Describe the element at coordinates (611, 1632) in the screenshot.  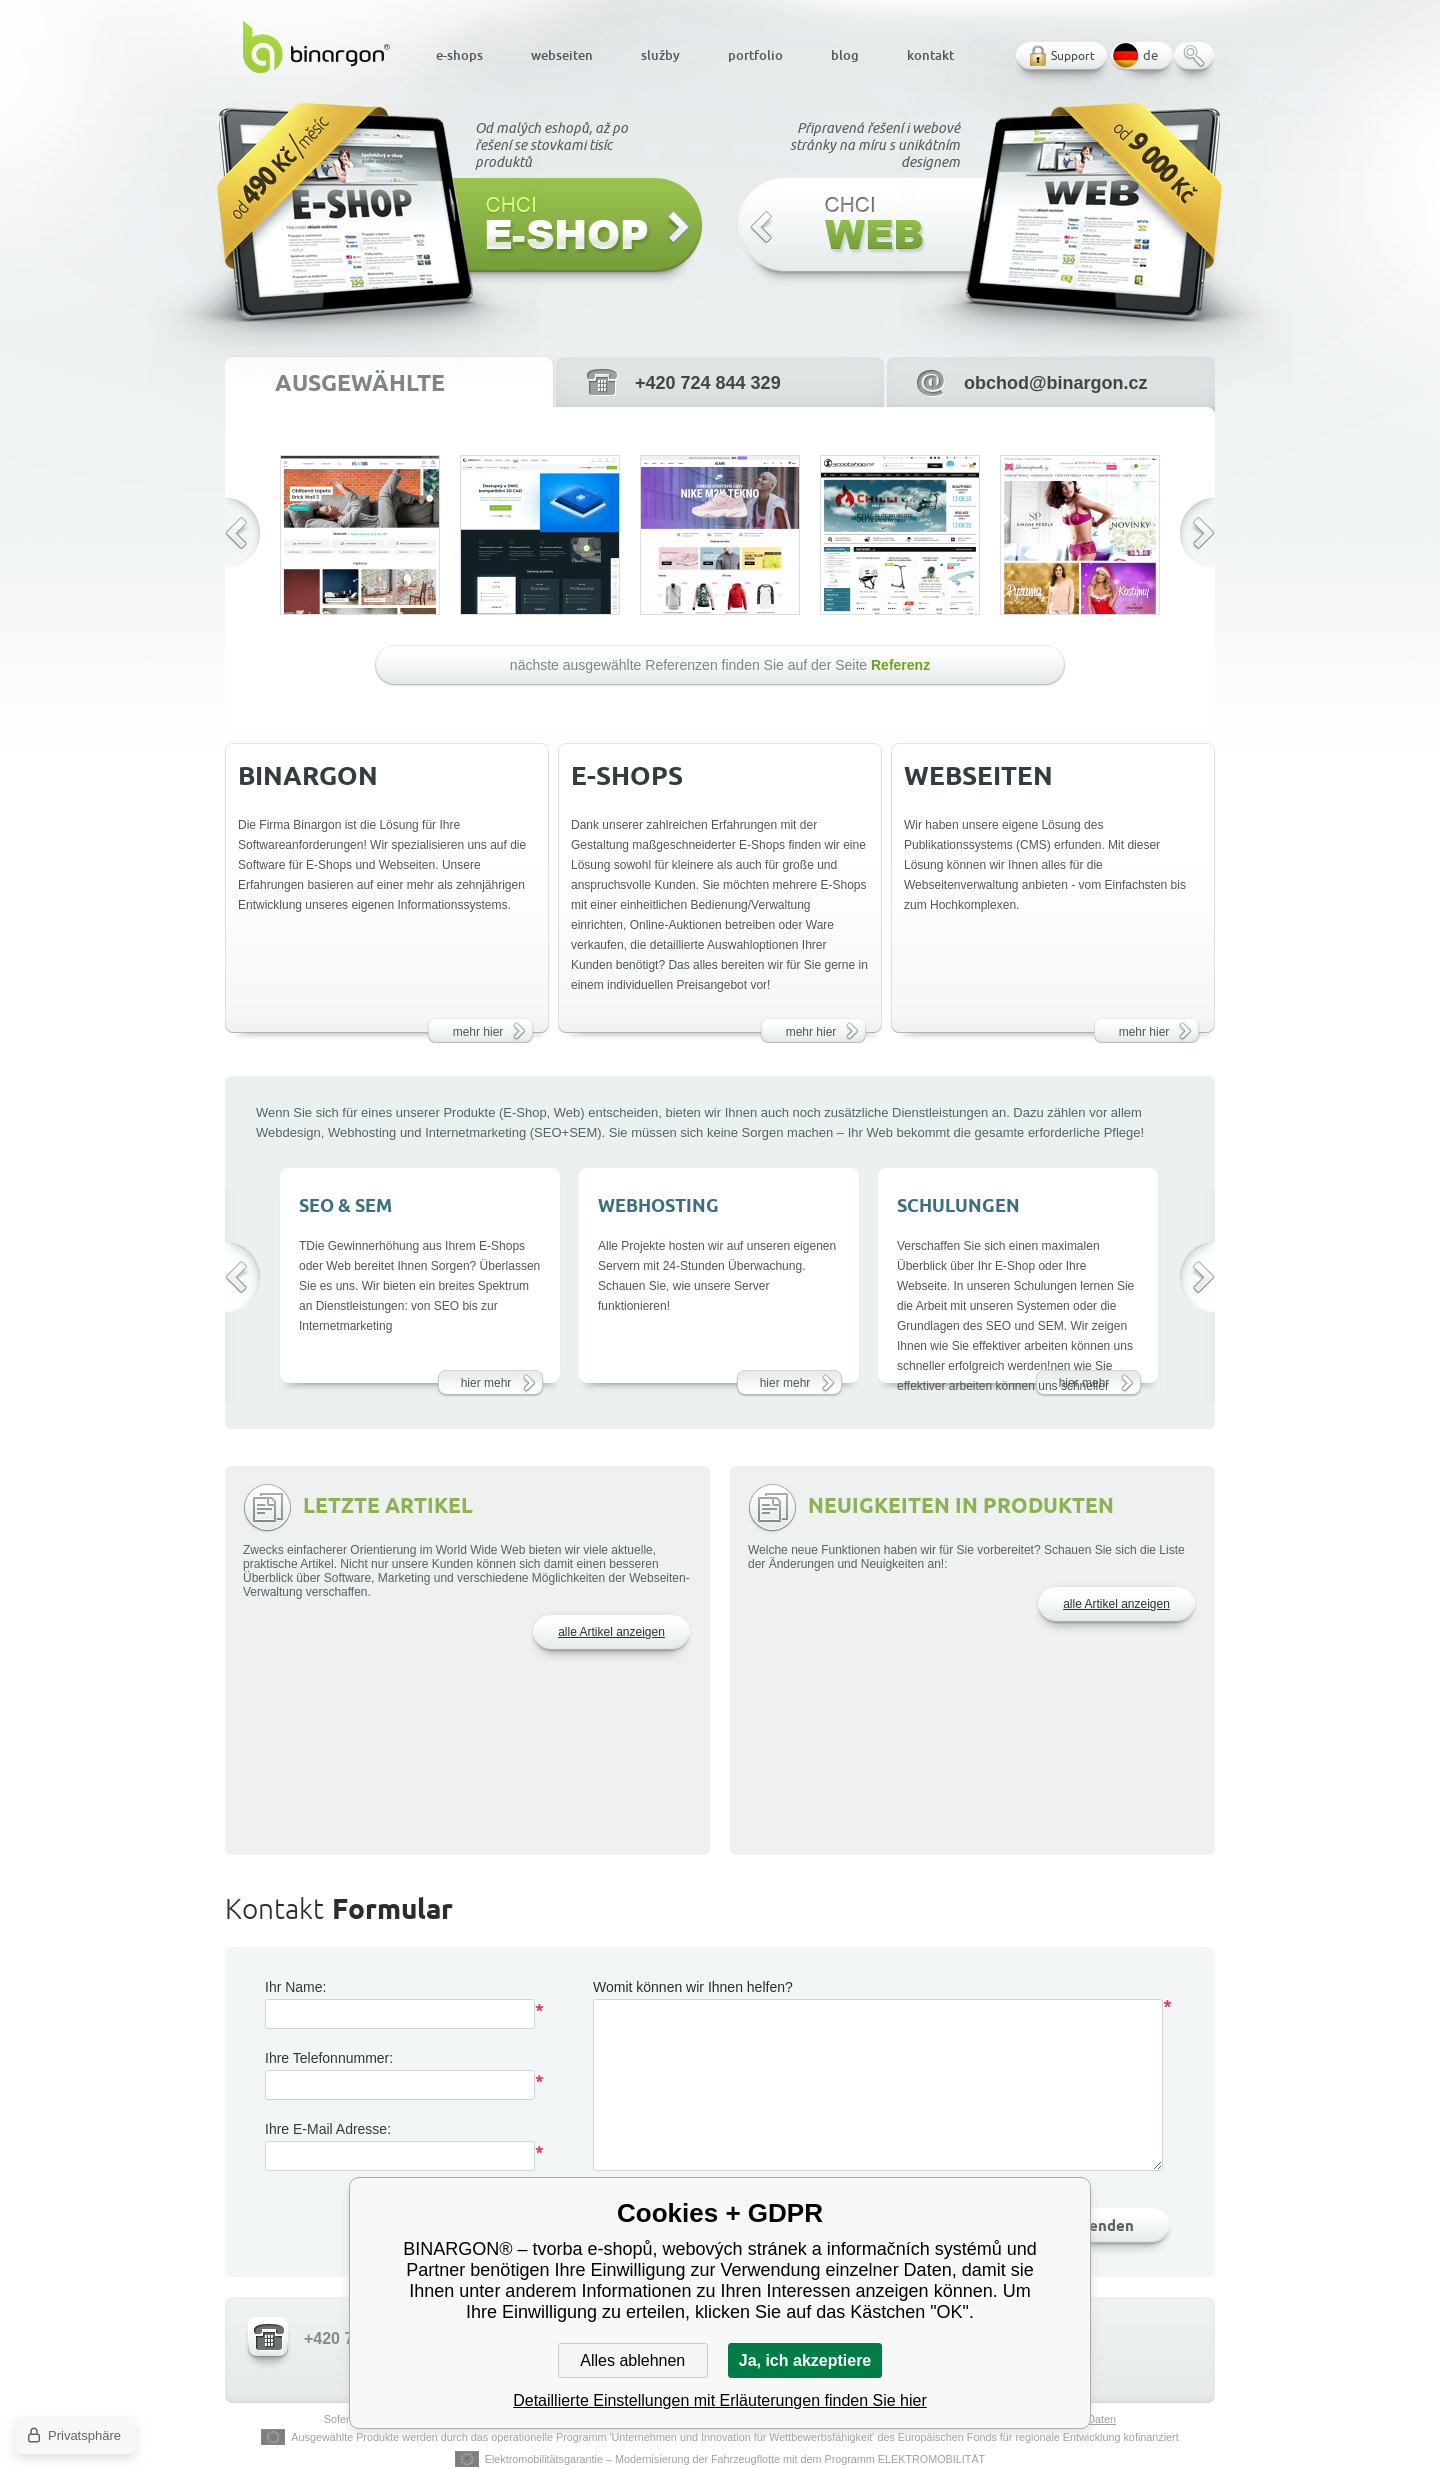
I see `alle Artikel anzeigen` at that location.